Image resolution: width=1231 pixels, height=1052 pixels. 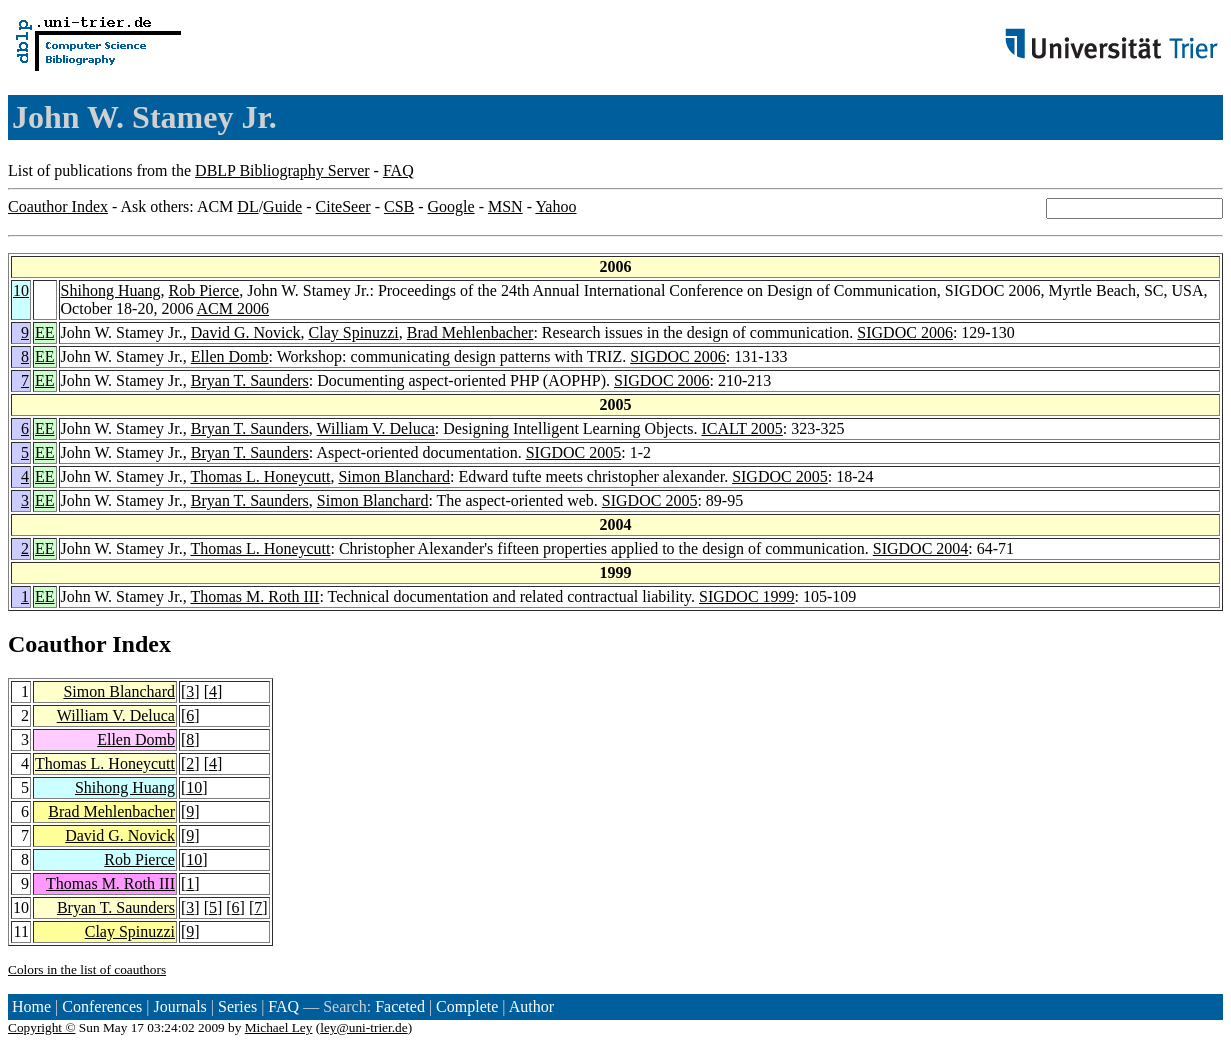 I want to click on Coauthor Index, so click(x=58, y=206).